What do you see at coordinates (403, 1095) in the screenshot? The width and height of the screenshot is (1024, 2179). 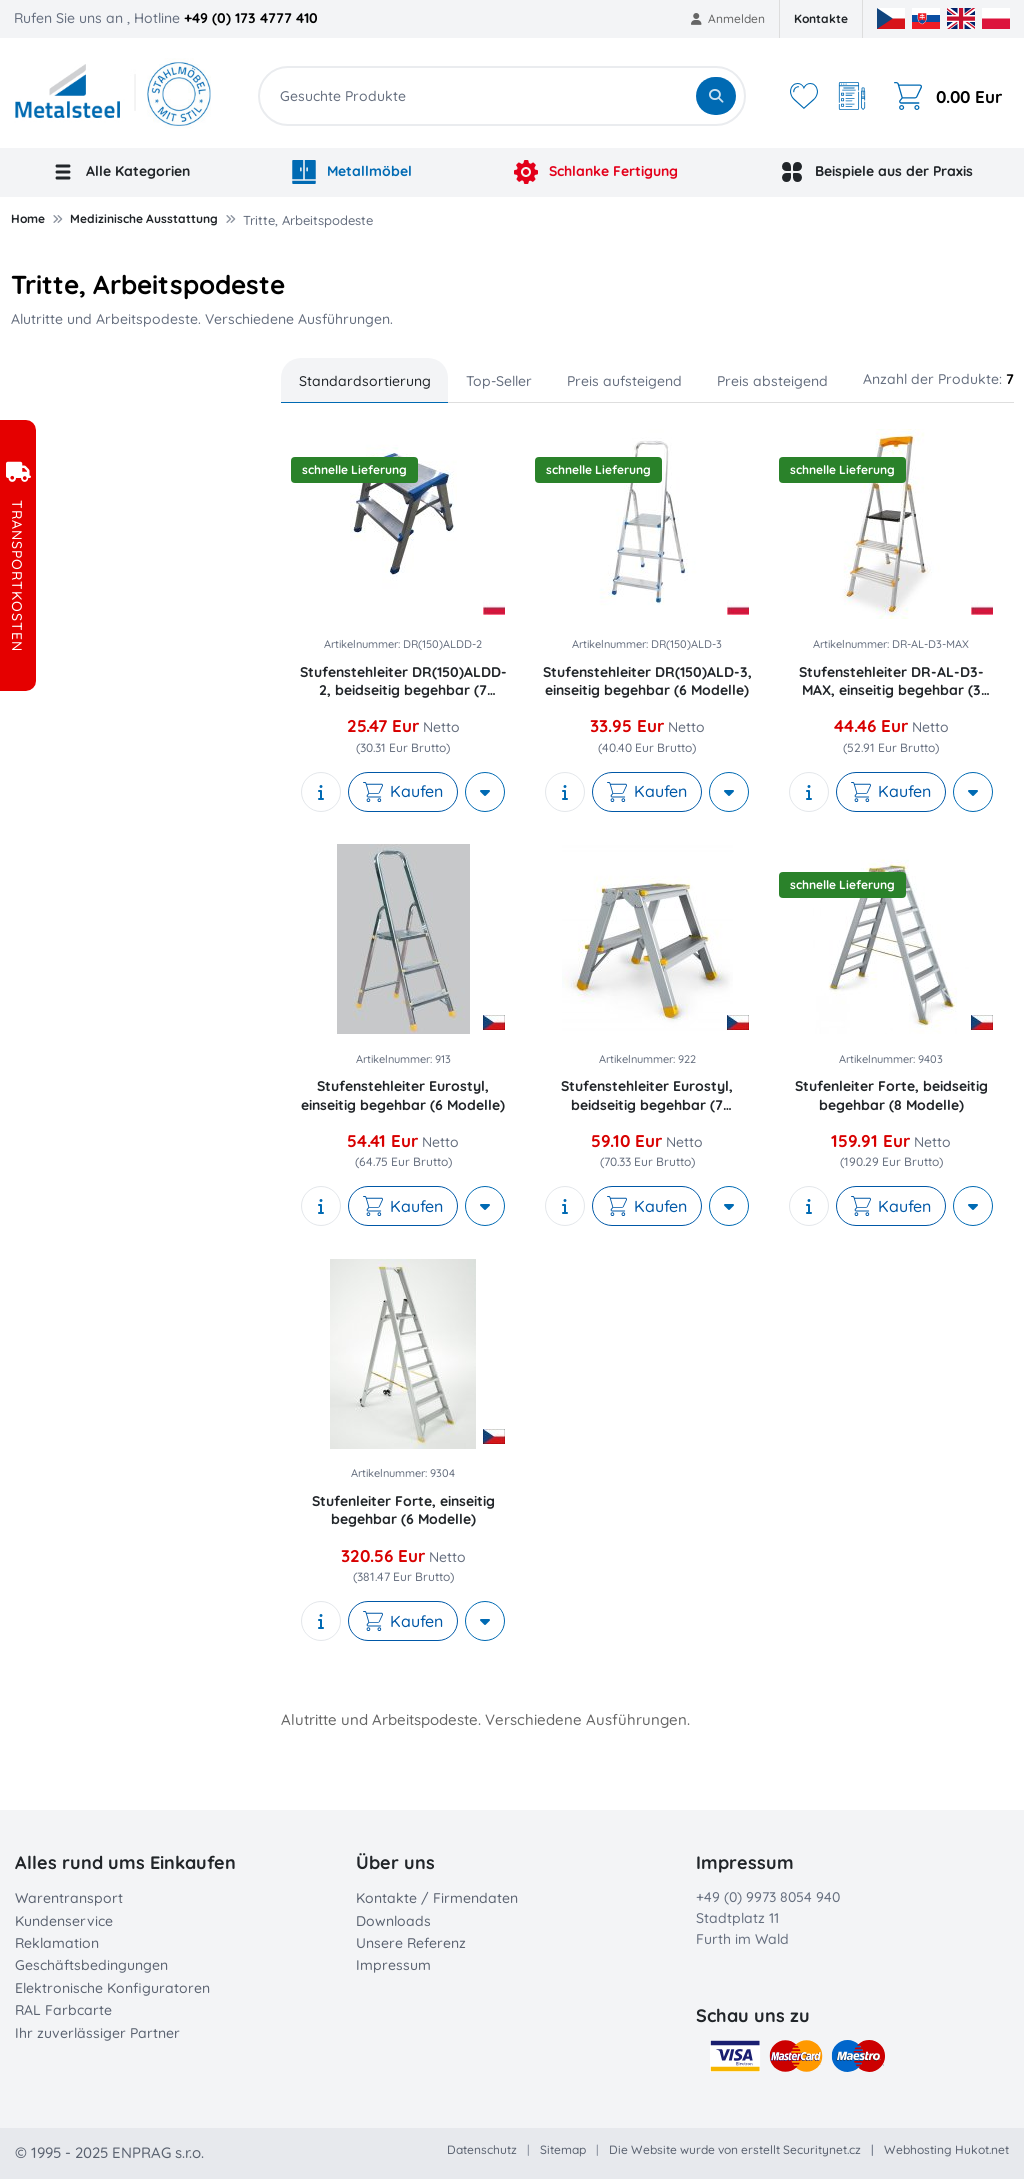 I see `Stufenstehleiter Eurostyl, einseitig begehbar (6 Modelle)` at bounding box center [403, 1095].